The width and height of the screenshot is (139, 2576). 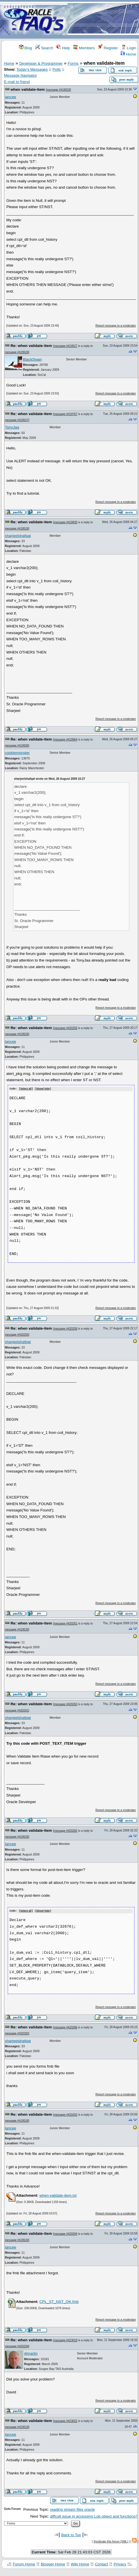 What do you see at coordinates (84, 48) in the screenshot?
I see `Members` at bounding box center [84, 48].